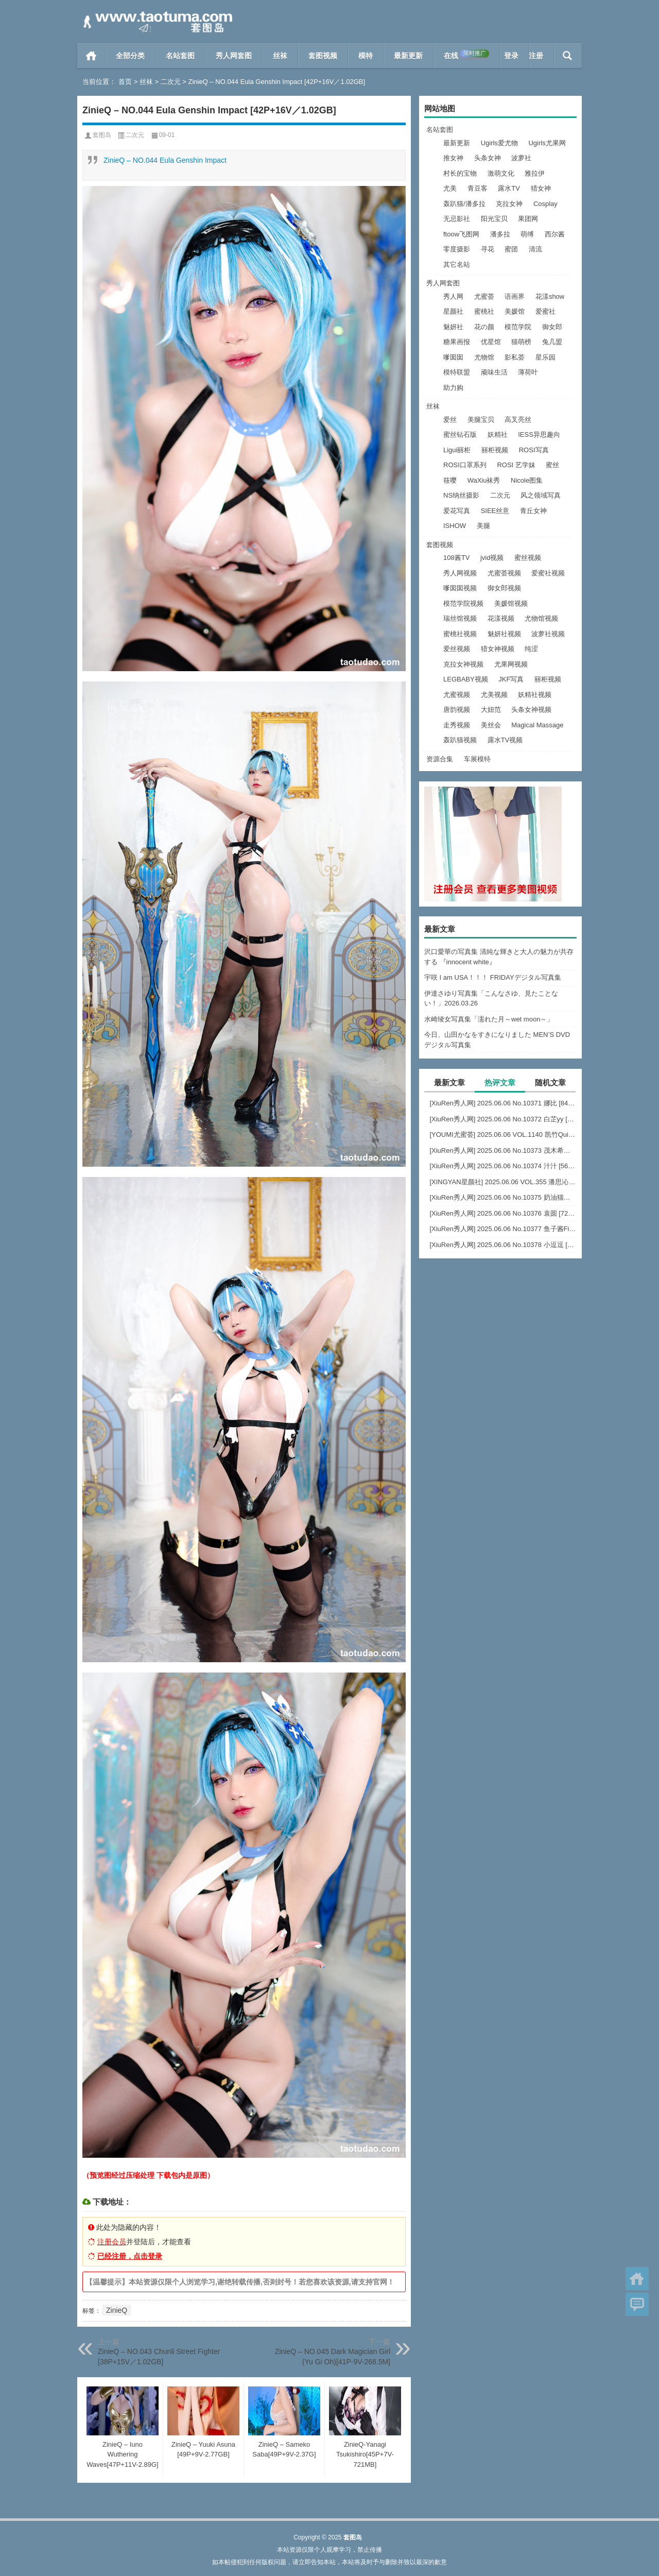  What do you see at coordinates (541, 495) in the screenshot?
I see `风之领域写真` at bounding box center [541, 495].